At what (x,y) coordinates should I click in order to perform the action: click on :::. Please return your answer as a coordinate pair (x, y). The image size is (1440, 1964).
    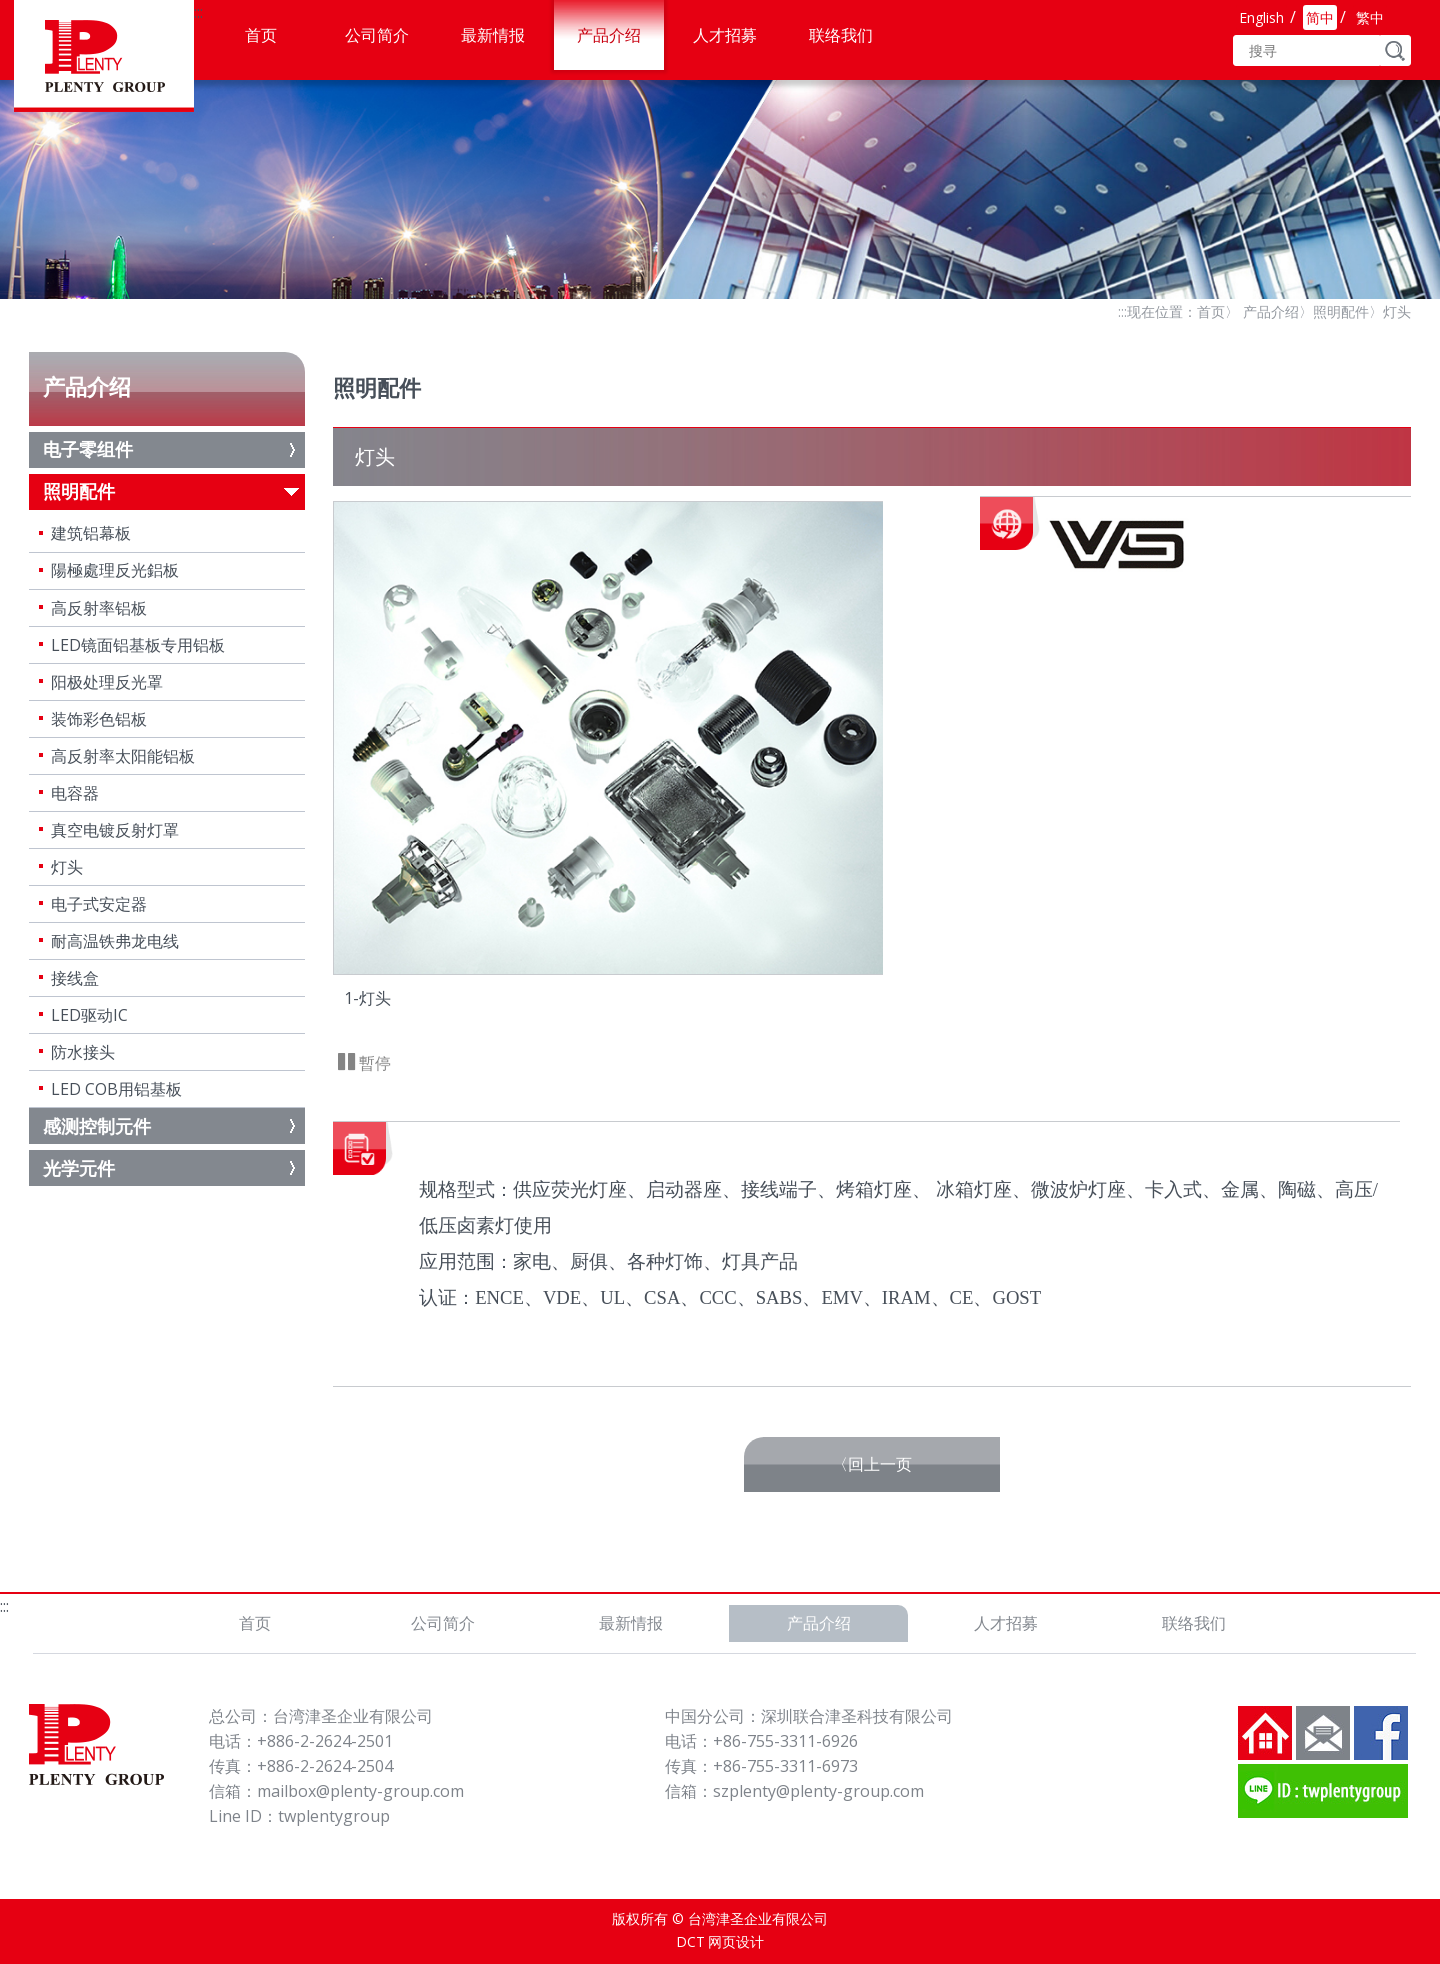
    Looking at the image, I should click on (198, 12).